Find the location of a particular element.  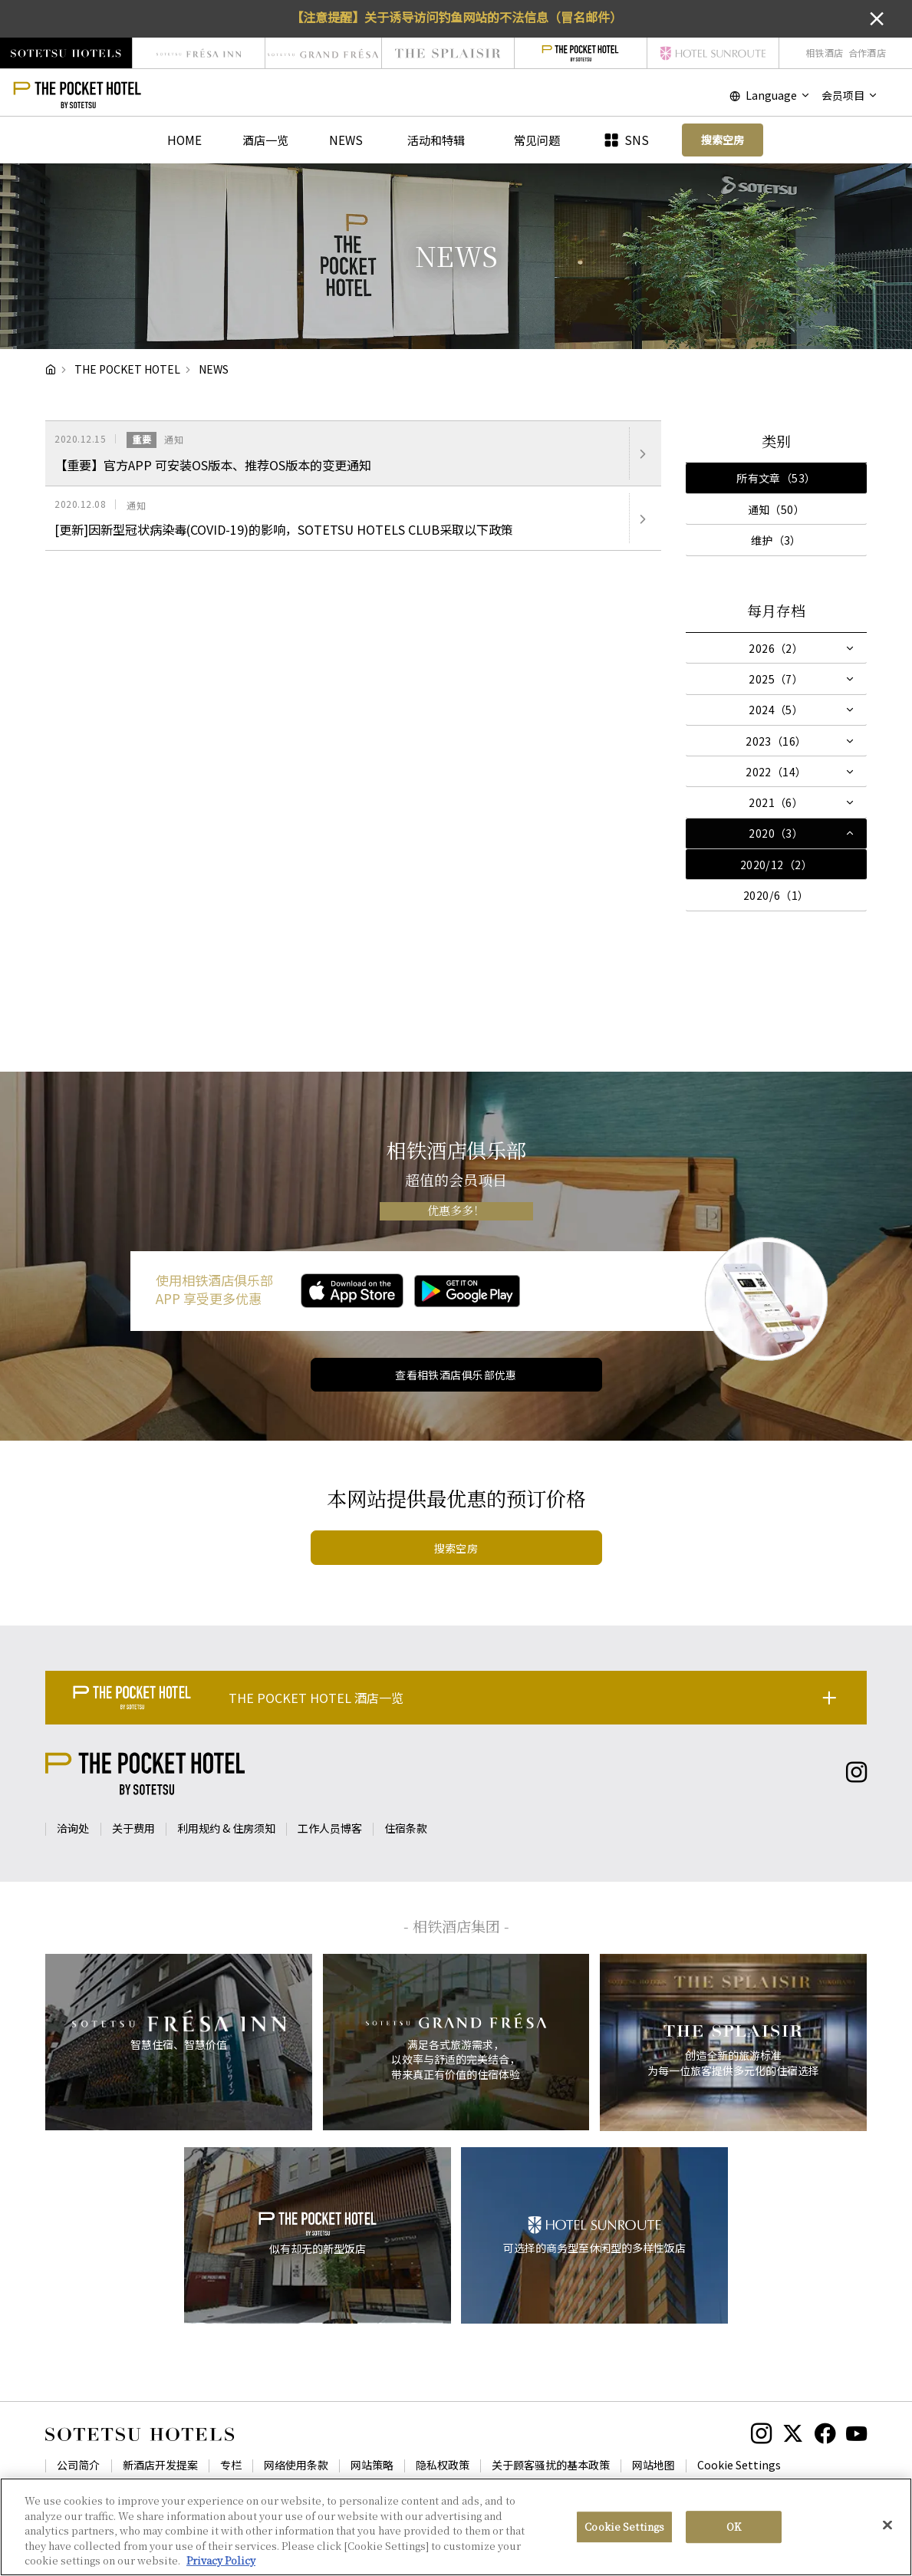

Privacy Policy [More information about your privacy, opens in a new tab] is located at coordinates (220, 2560).